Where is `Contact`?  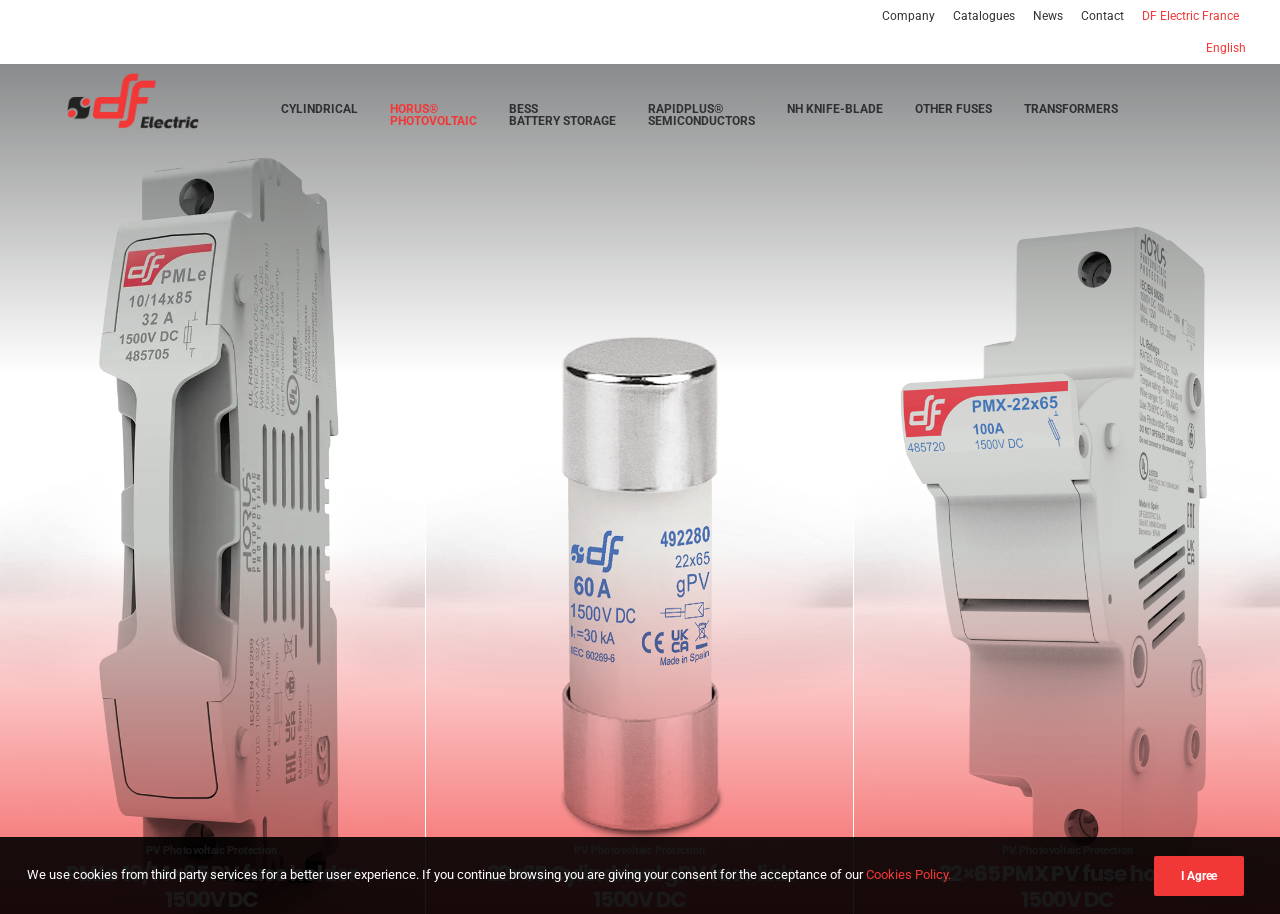 Contact is located at coordinates (1102, 16).